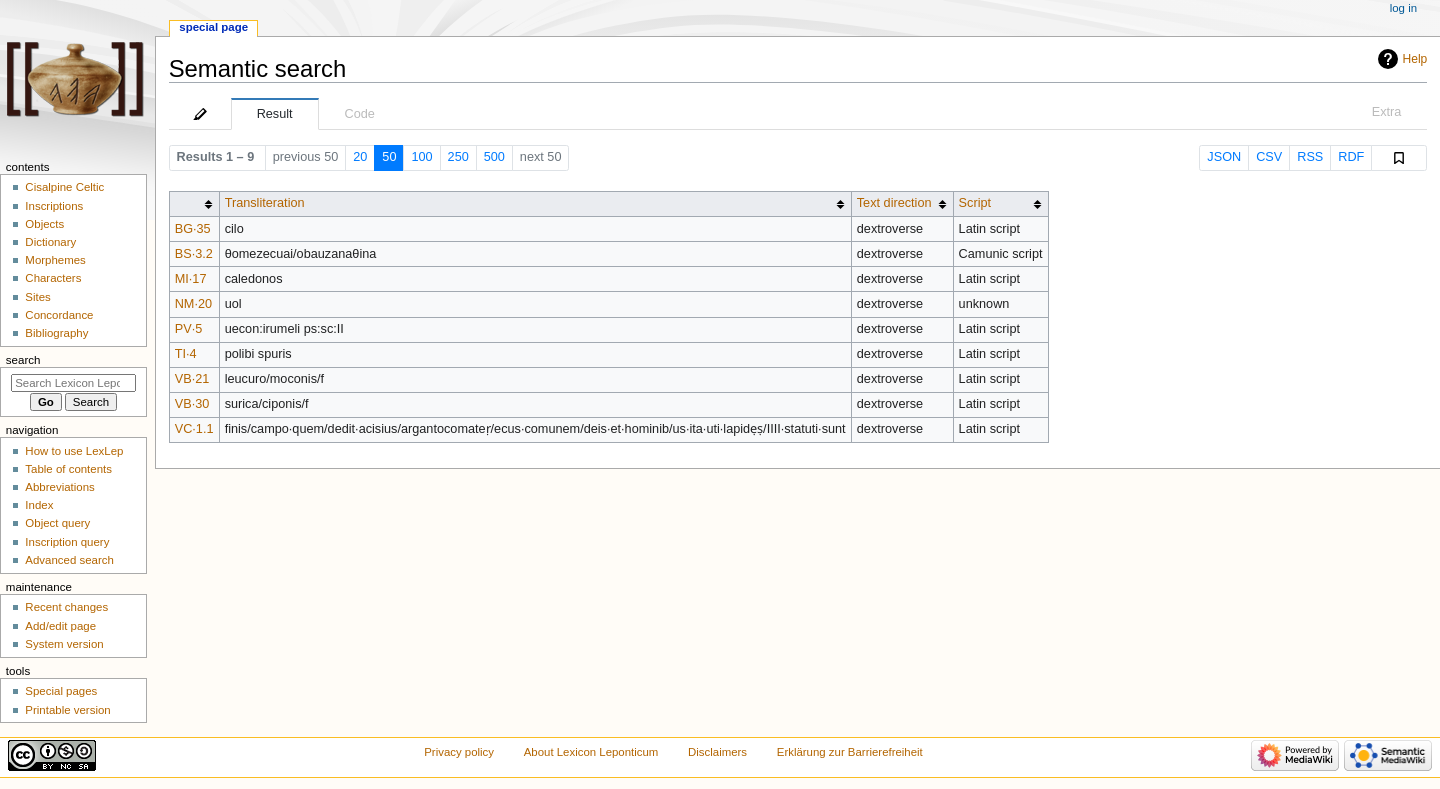  Describe the element at coordinates (421, 157) in the screenshot. I see `100` at that location.